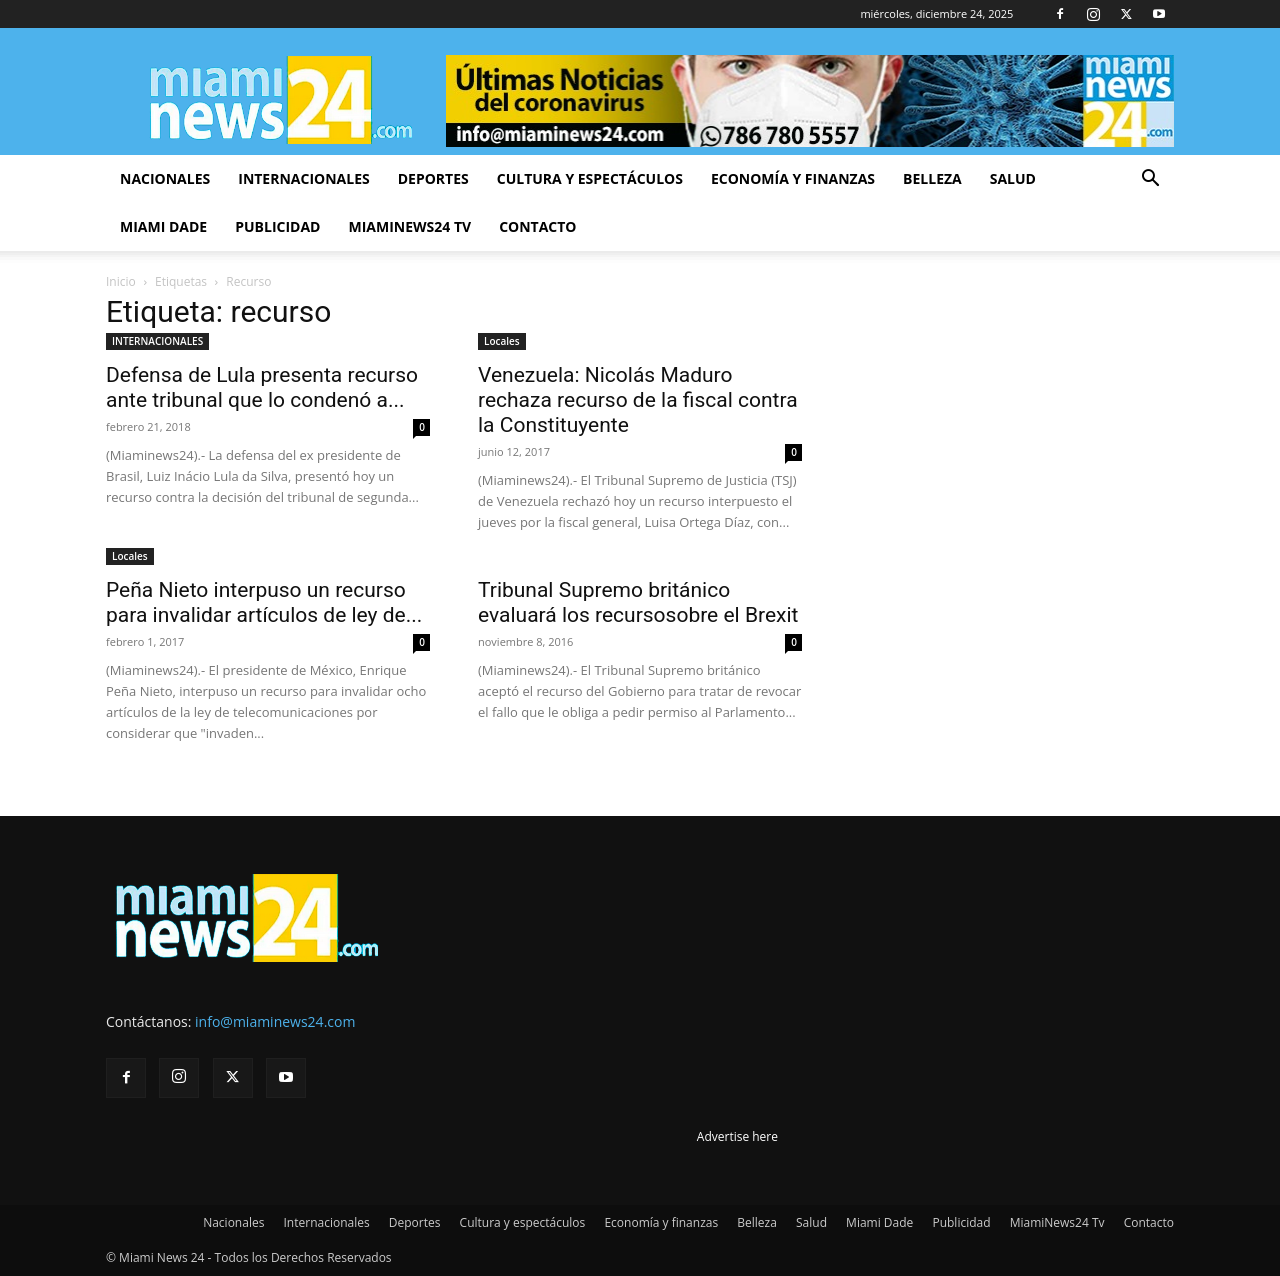  Describe the element at coordinates (737, 1136) in the screenshot. I see `Advertise here` at that location.